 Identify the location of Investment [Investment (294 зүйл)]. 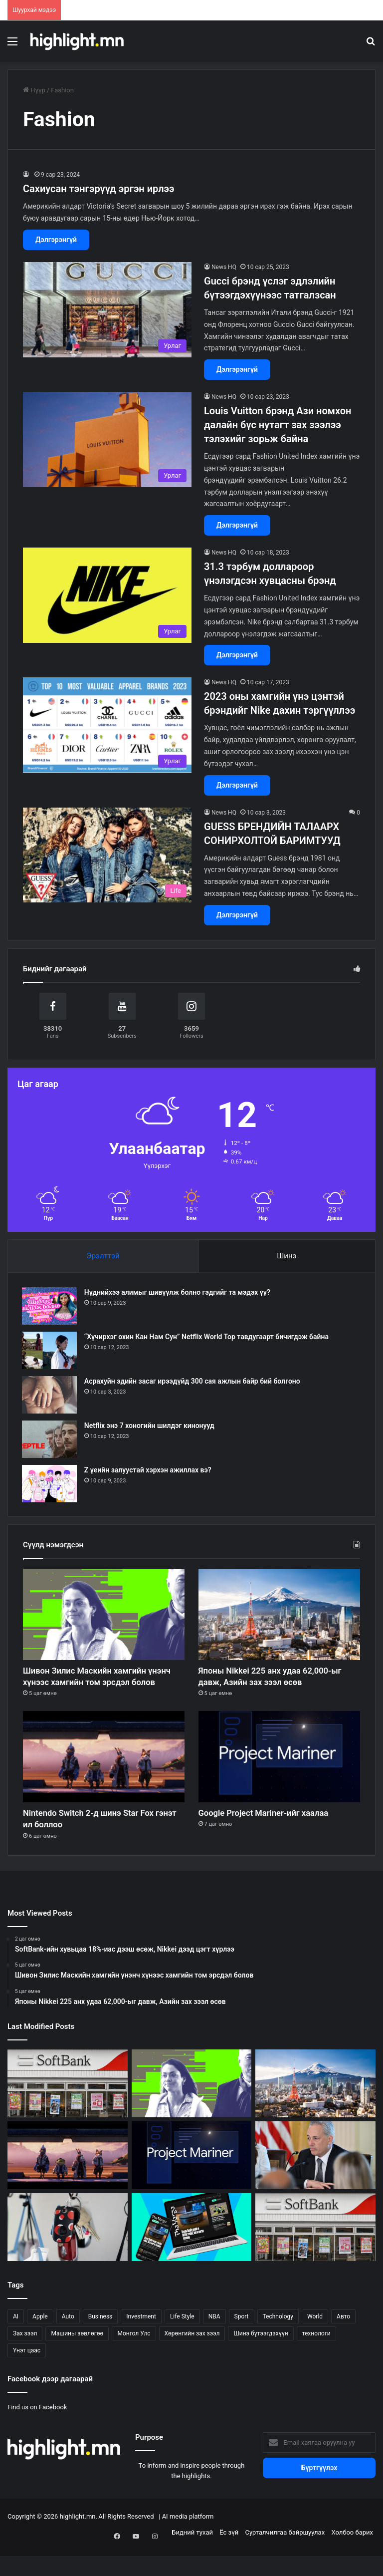
(141, 2341).